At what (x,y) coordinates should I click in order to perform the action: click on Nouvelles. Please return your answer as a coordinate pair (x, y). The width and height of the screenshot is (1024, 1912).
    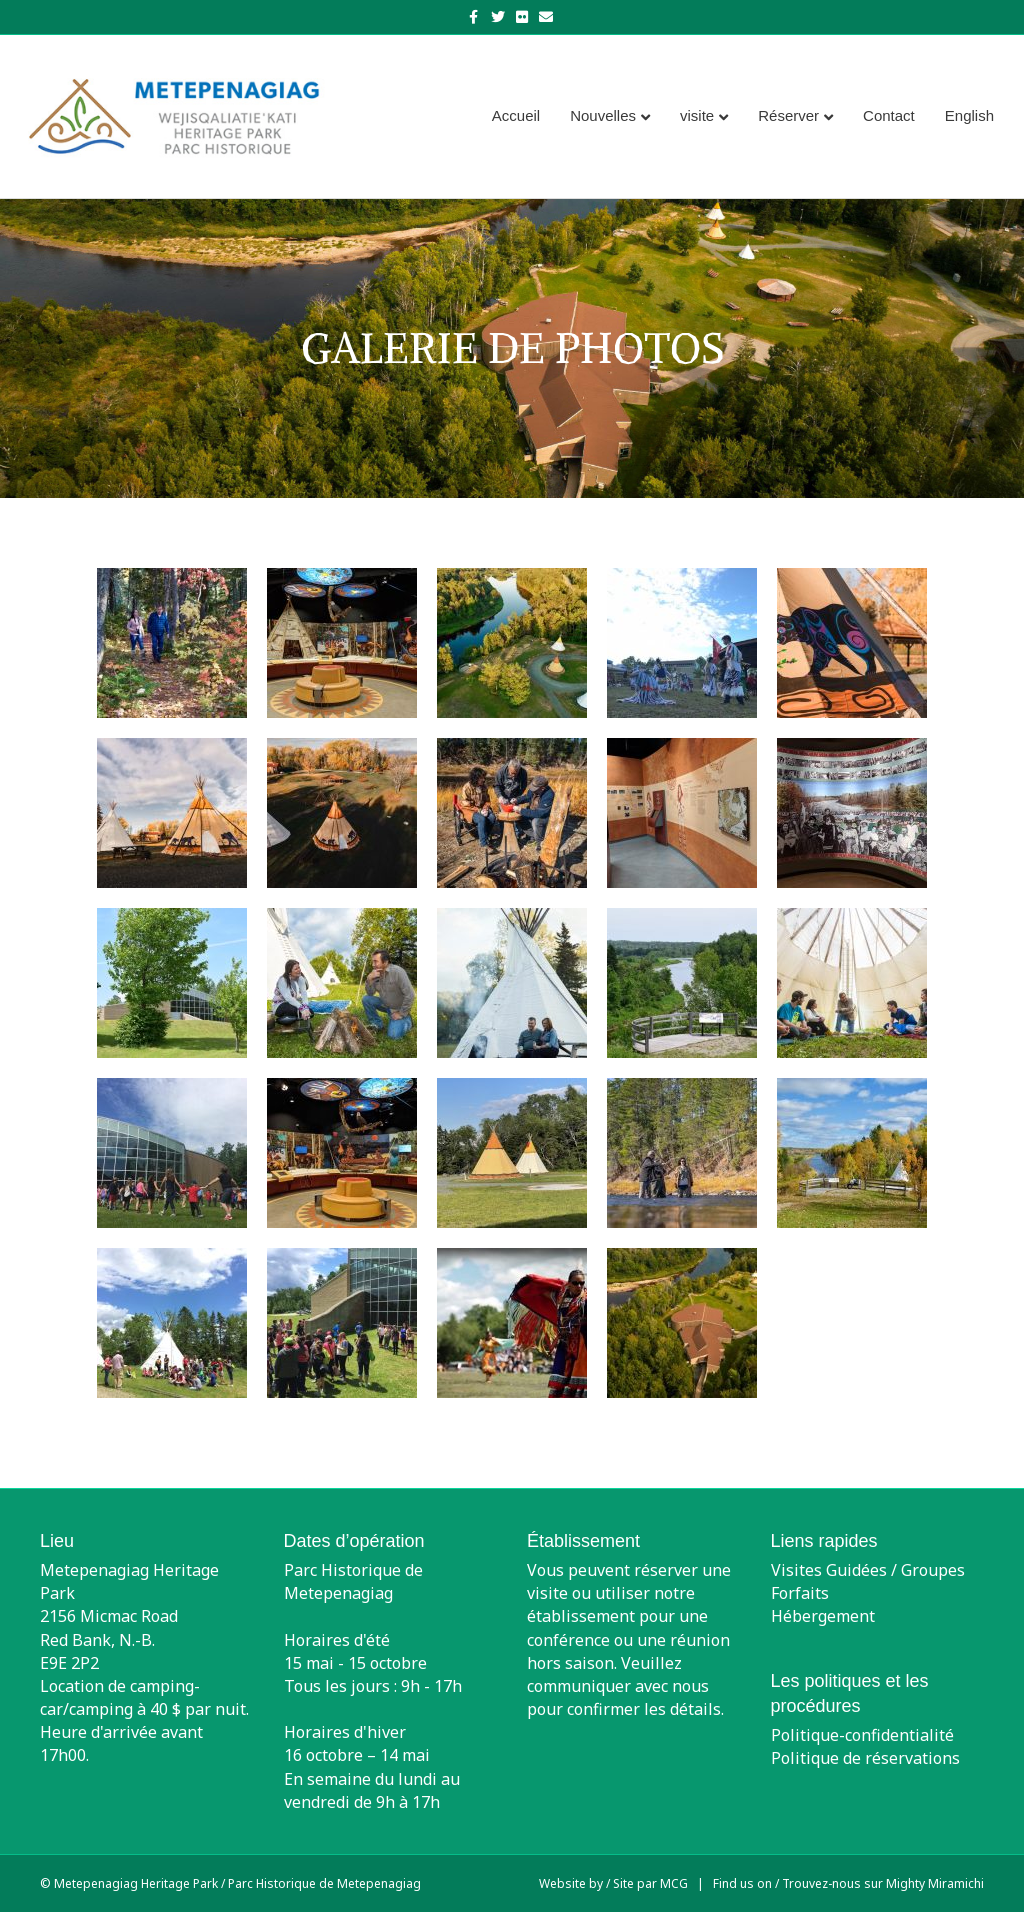
    Looking at the image, I should click on (603, 115).